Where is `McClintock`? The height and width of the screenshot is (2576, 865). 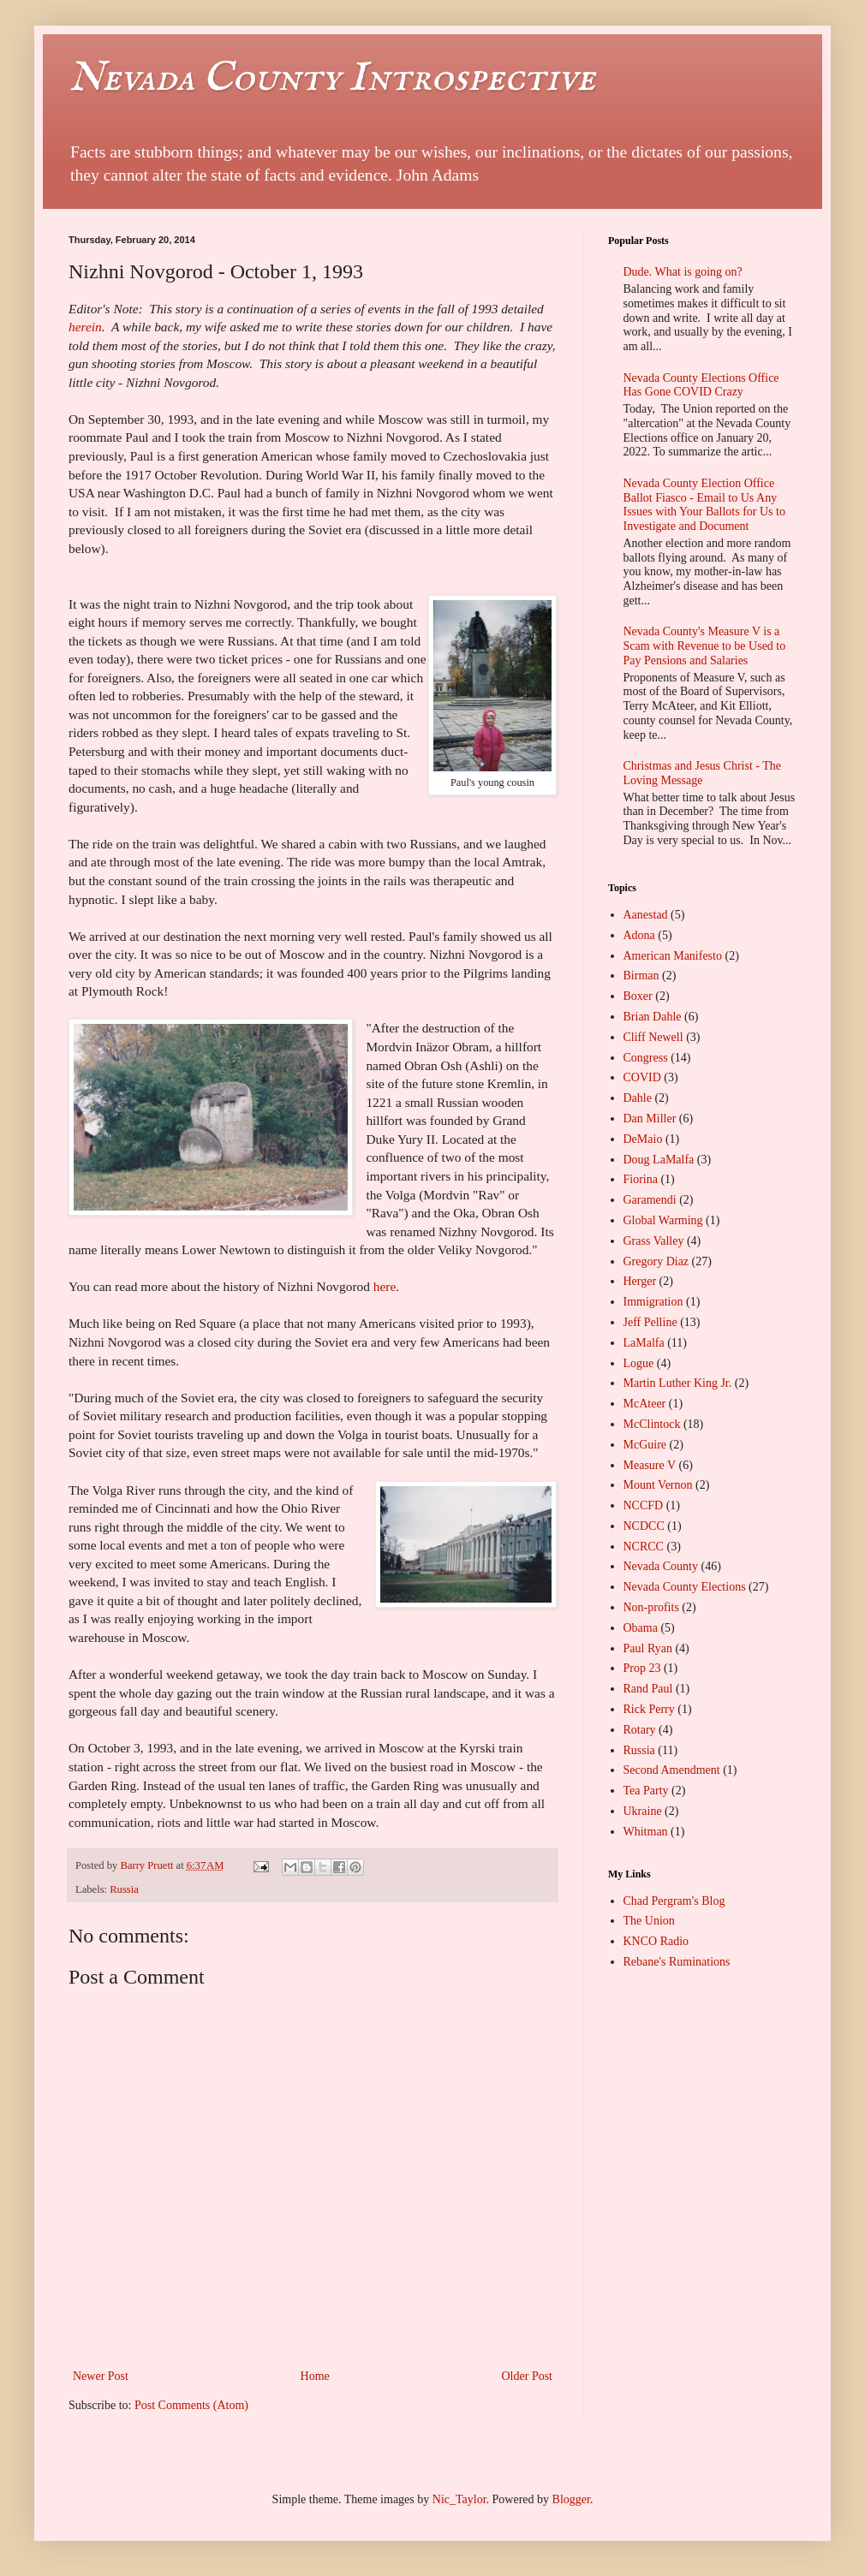
McClintock is located at coordinates (652, 1424).